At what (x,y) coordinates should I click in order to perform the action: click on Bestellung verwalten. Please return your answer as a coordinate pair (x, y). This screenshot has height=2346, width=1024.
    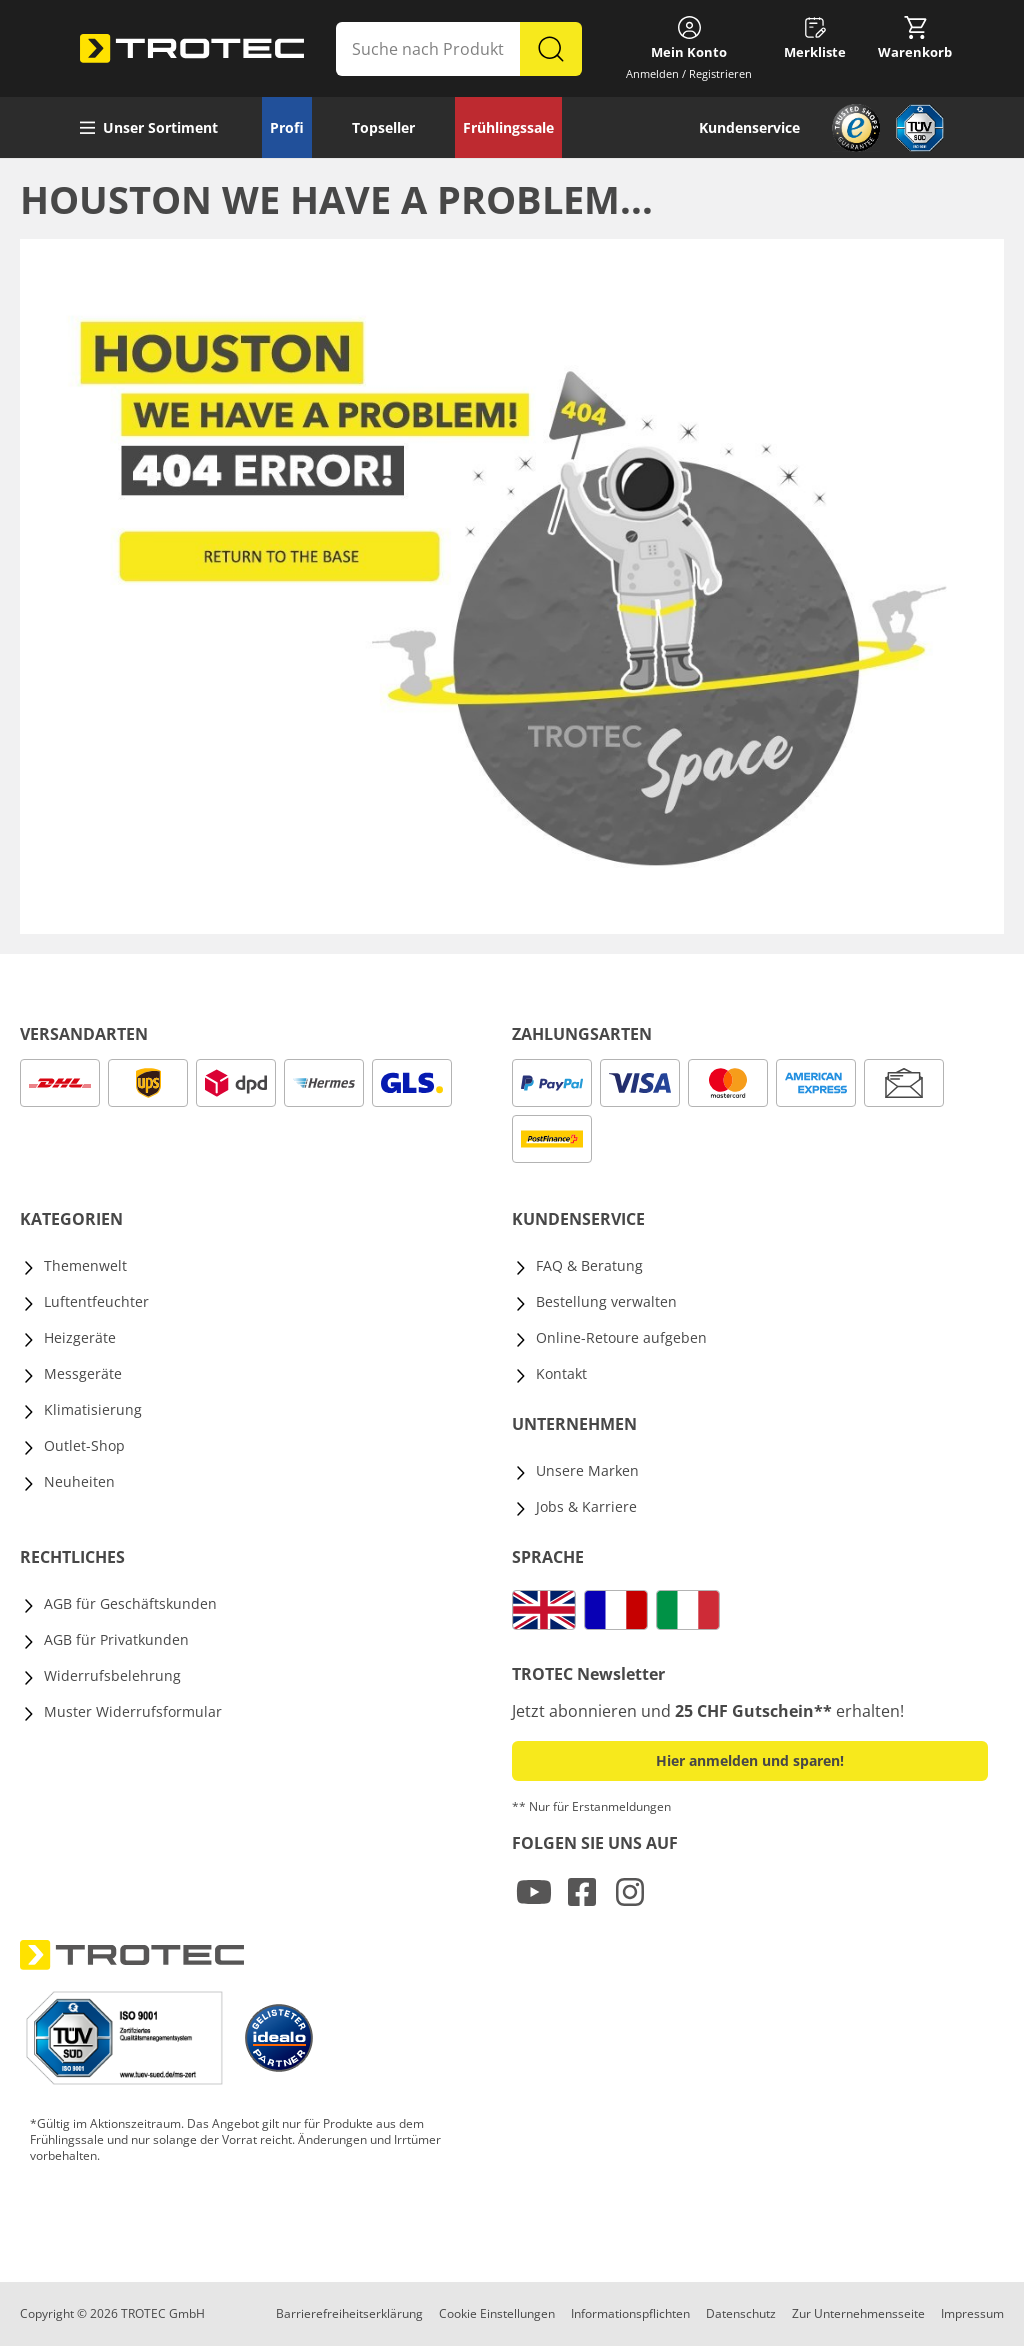
    Looking at the image, I should click on (606, 1301).